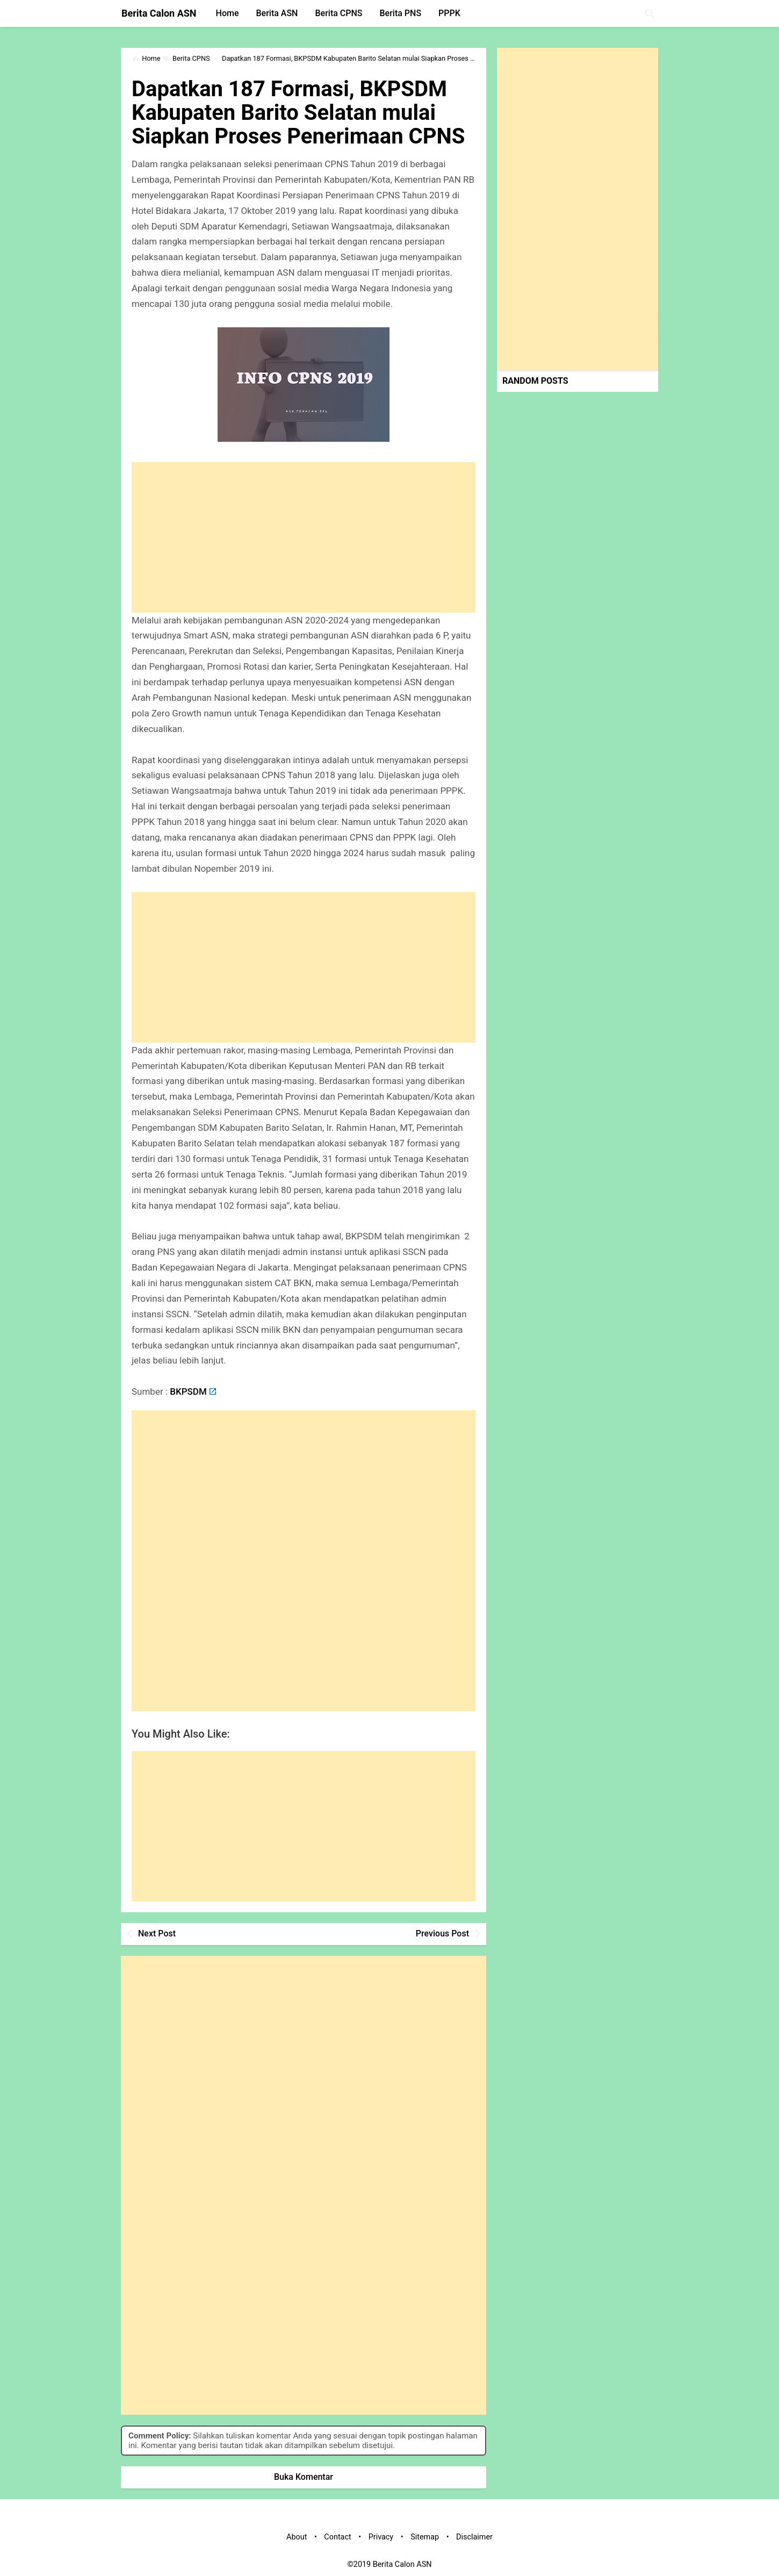  Describe the element at coordinates (227, 13) in the screenshot. I see `Home` at that location.